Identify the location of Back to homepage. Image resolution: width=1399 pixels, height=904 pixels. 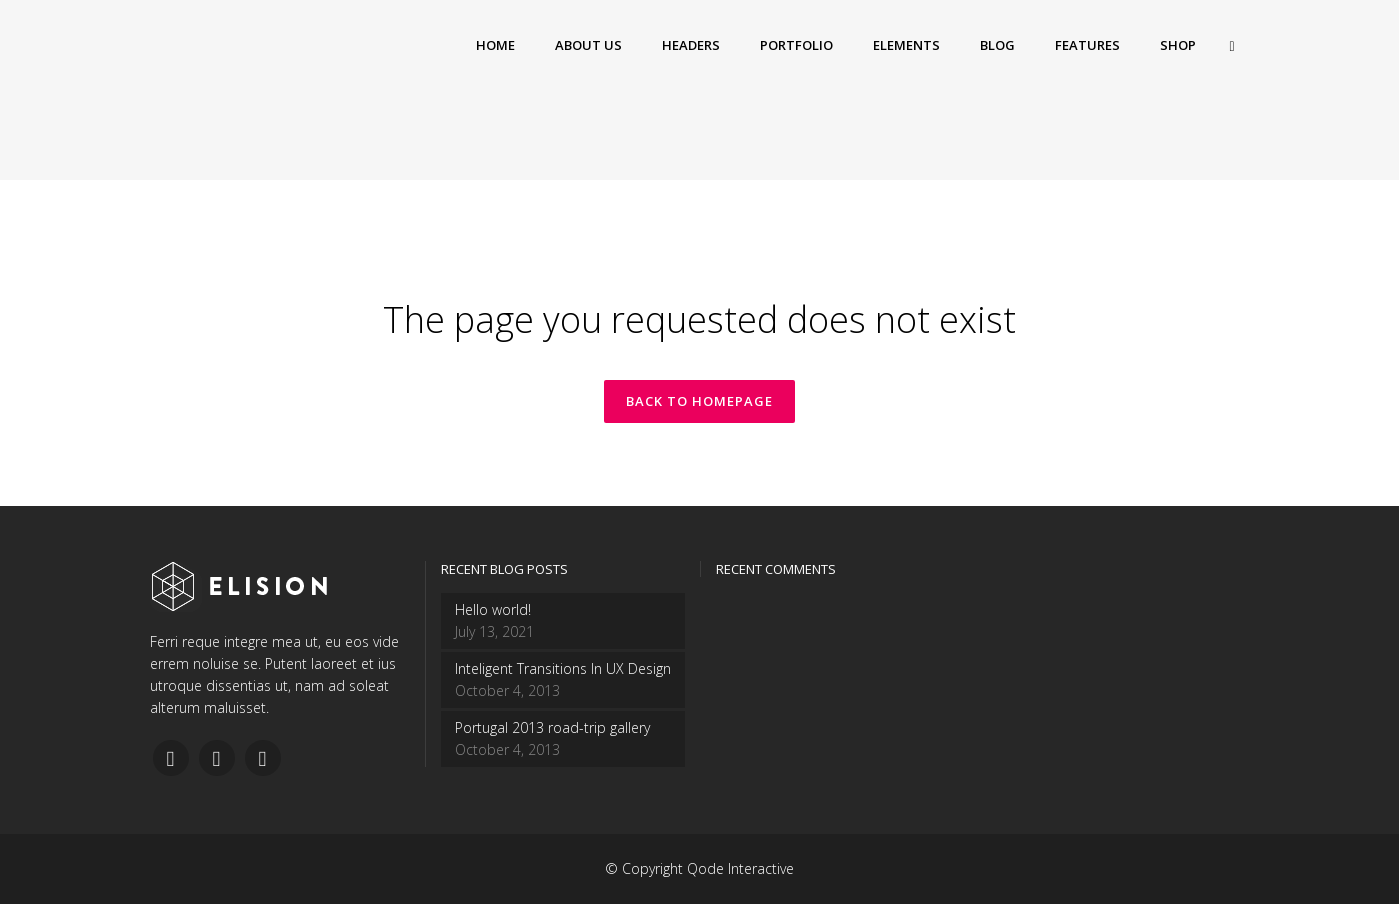
(699, 401).